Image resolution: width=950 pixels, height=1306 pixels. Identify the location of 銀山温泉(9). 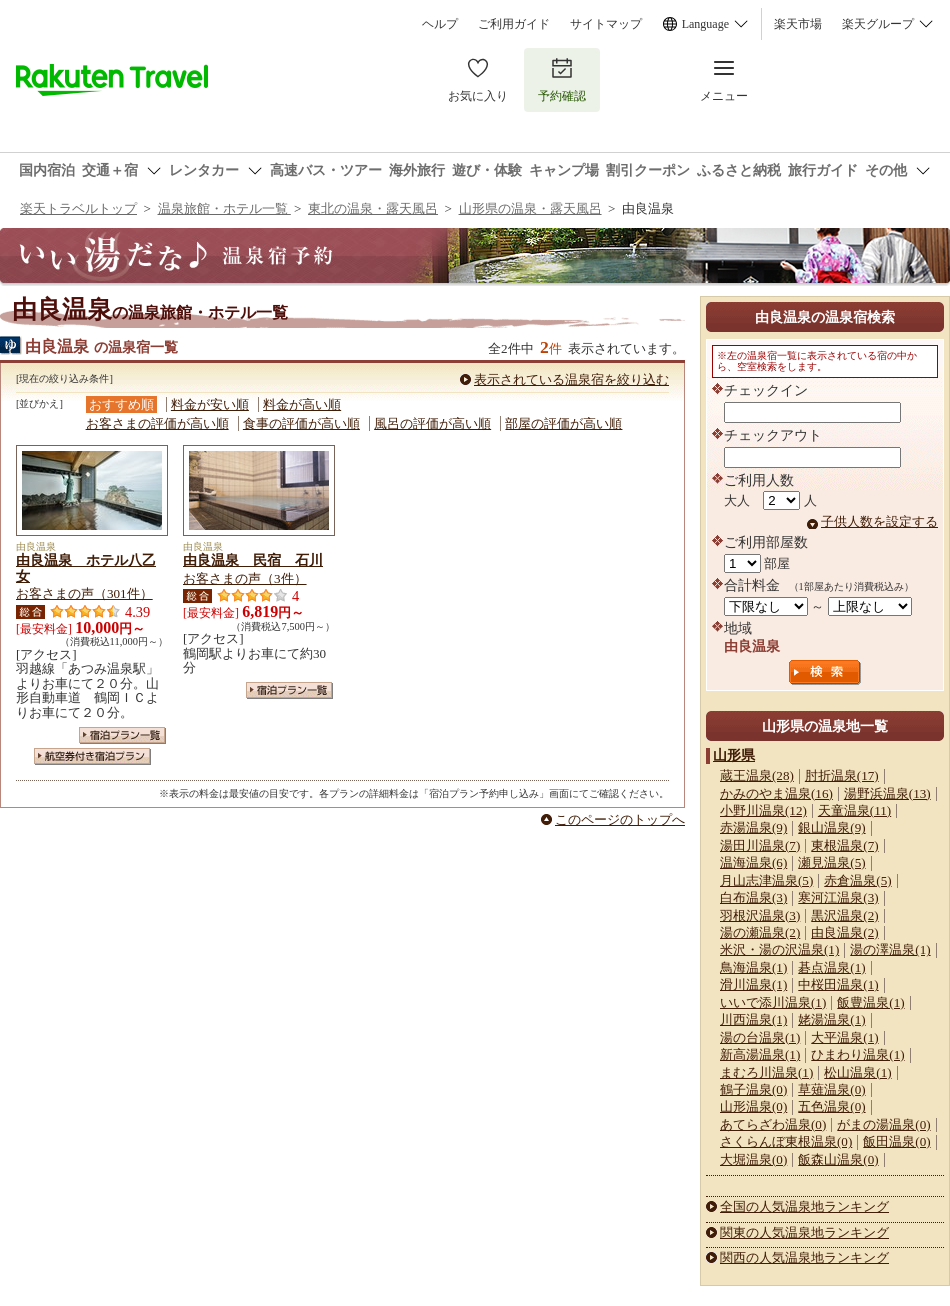
(831, 827).